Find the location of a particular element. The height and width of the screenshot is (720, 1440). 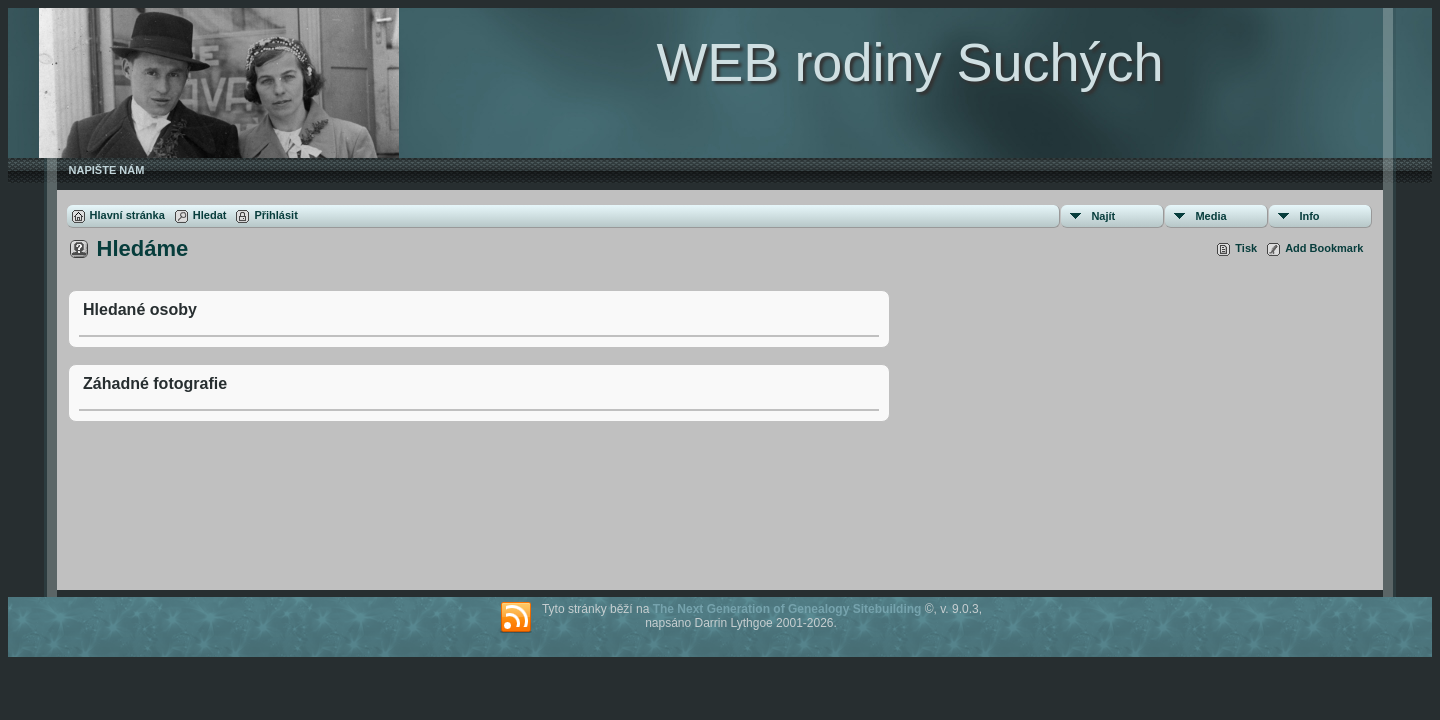

Najít is located at coordinates (1103, 216).